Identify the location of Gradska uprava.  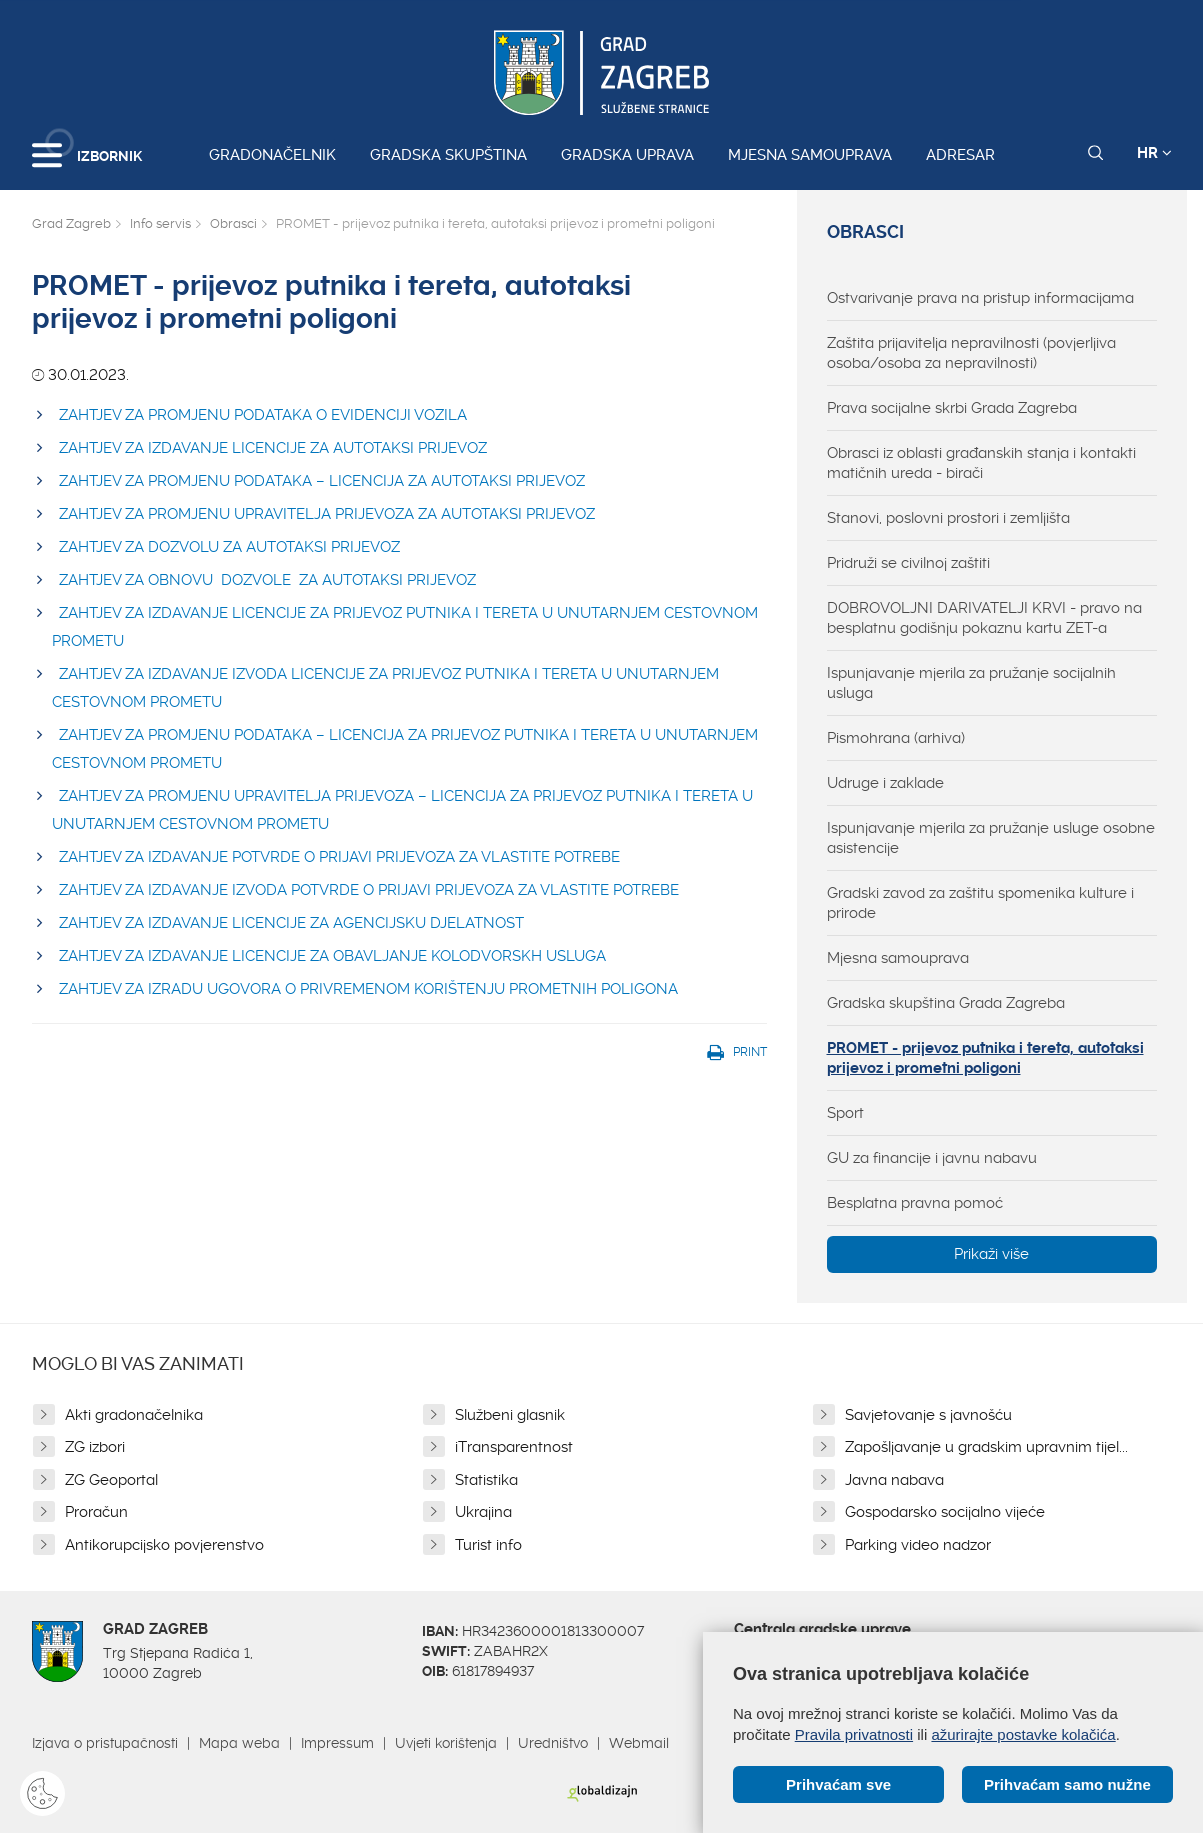
(627, 155).